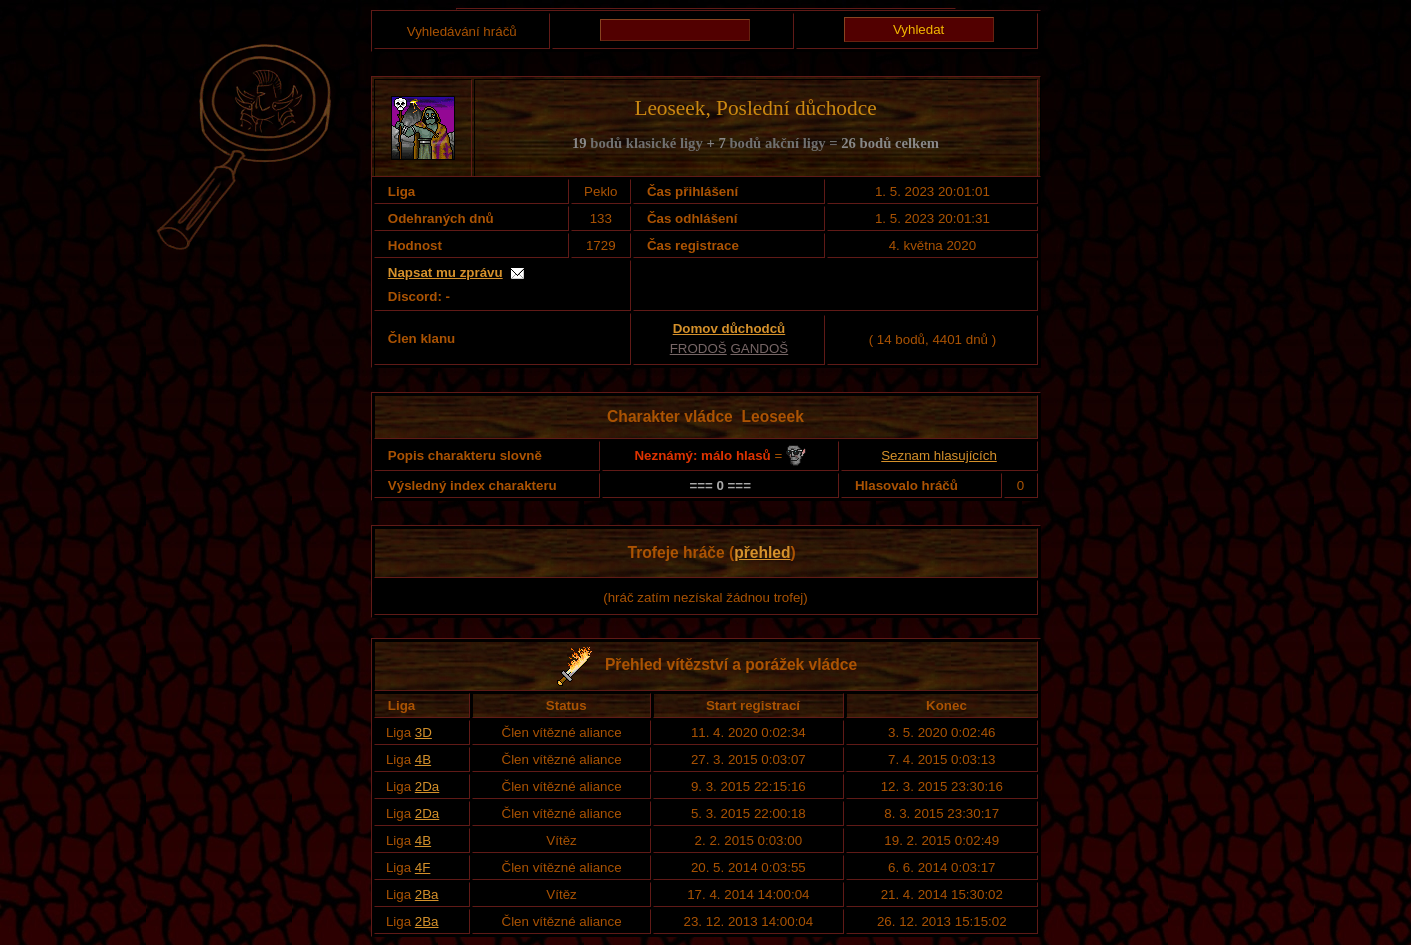 Image resolution: width=1411 pixels, height=945 pixels. I want to click on Napsat mu zprávu, so click(445, 272).